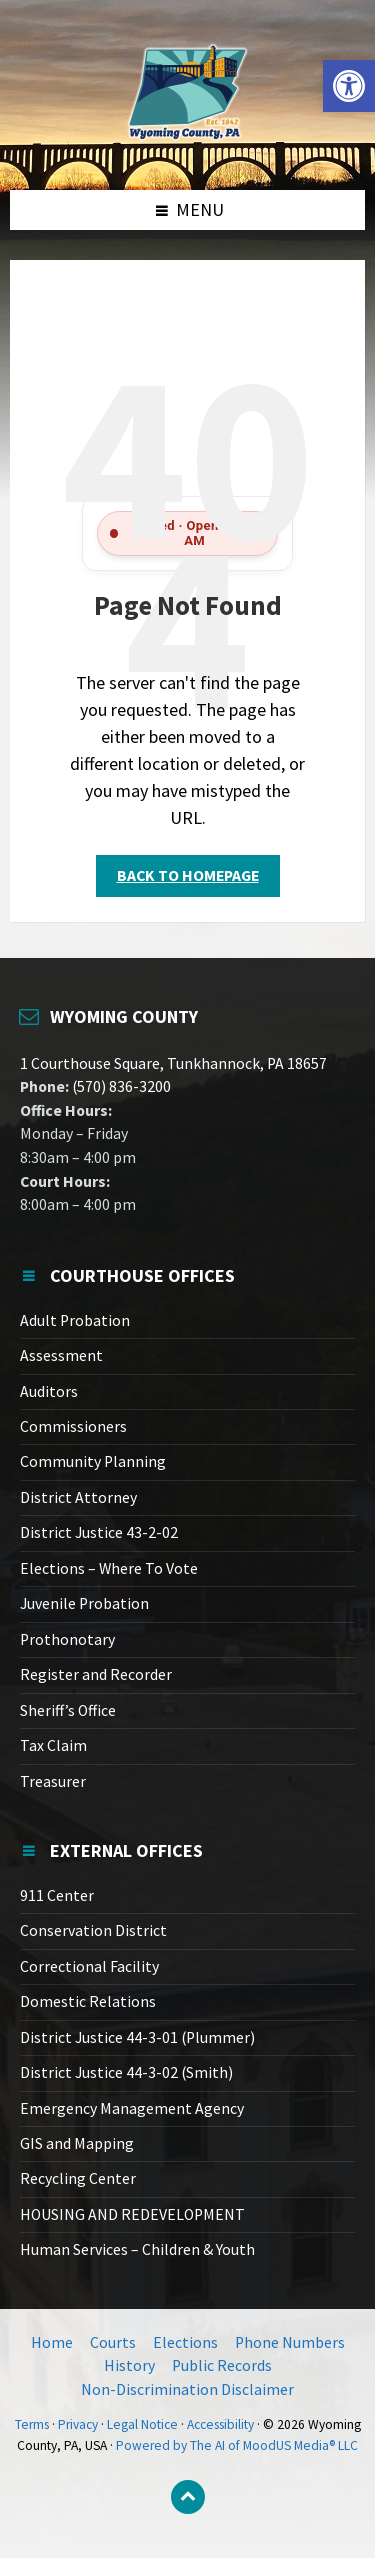 The height and width of the screenshot is (2558, 375). What do you see at coordinates (220, 2424) in the screenshot?
I see `Accessibility [link]` at bounding box center [220, 2424].